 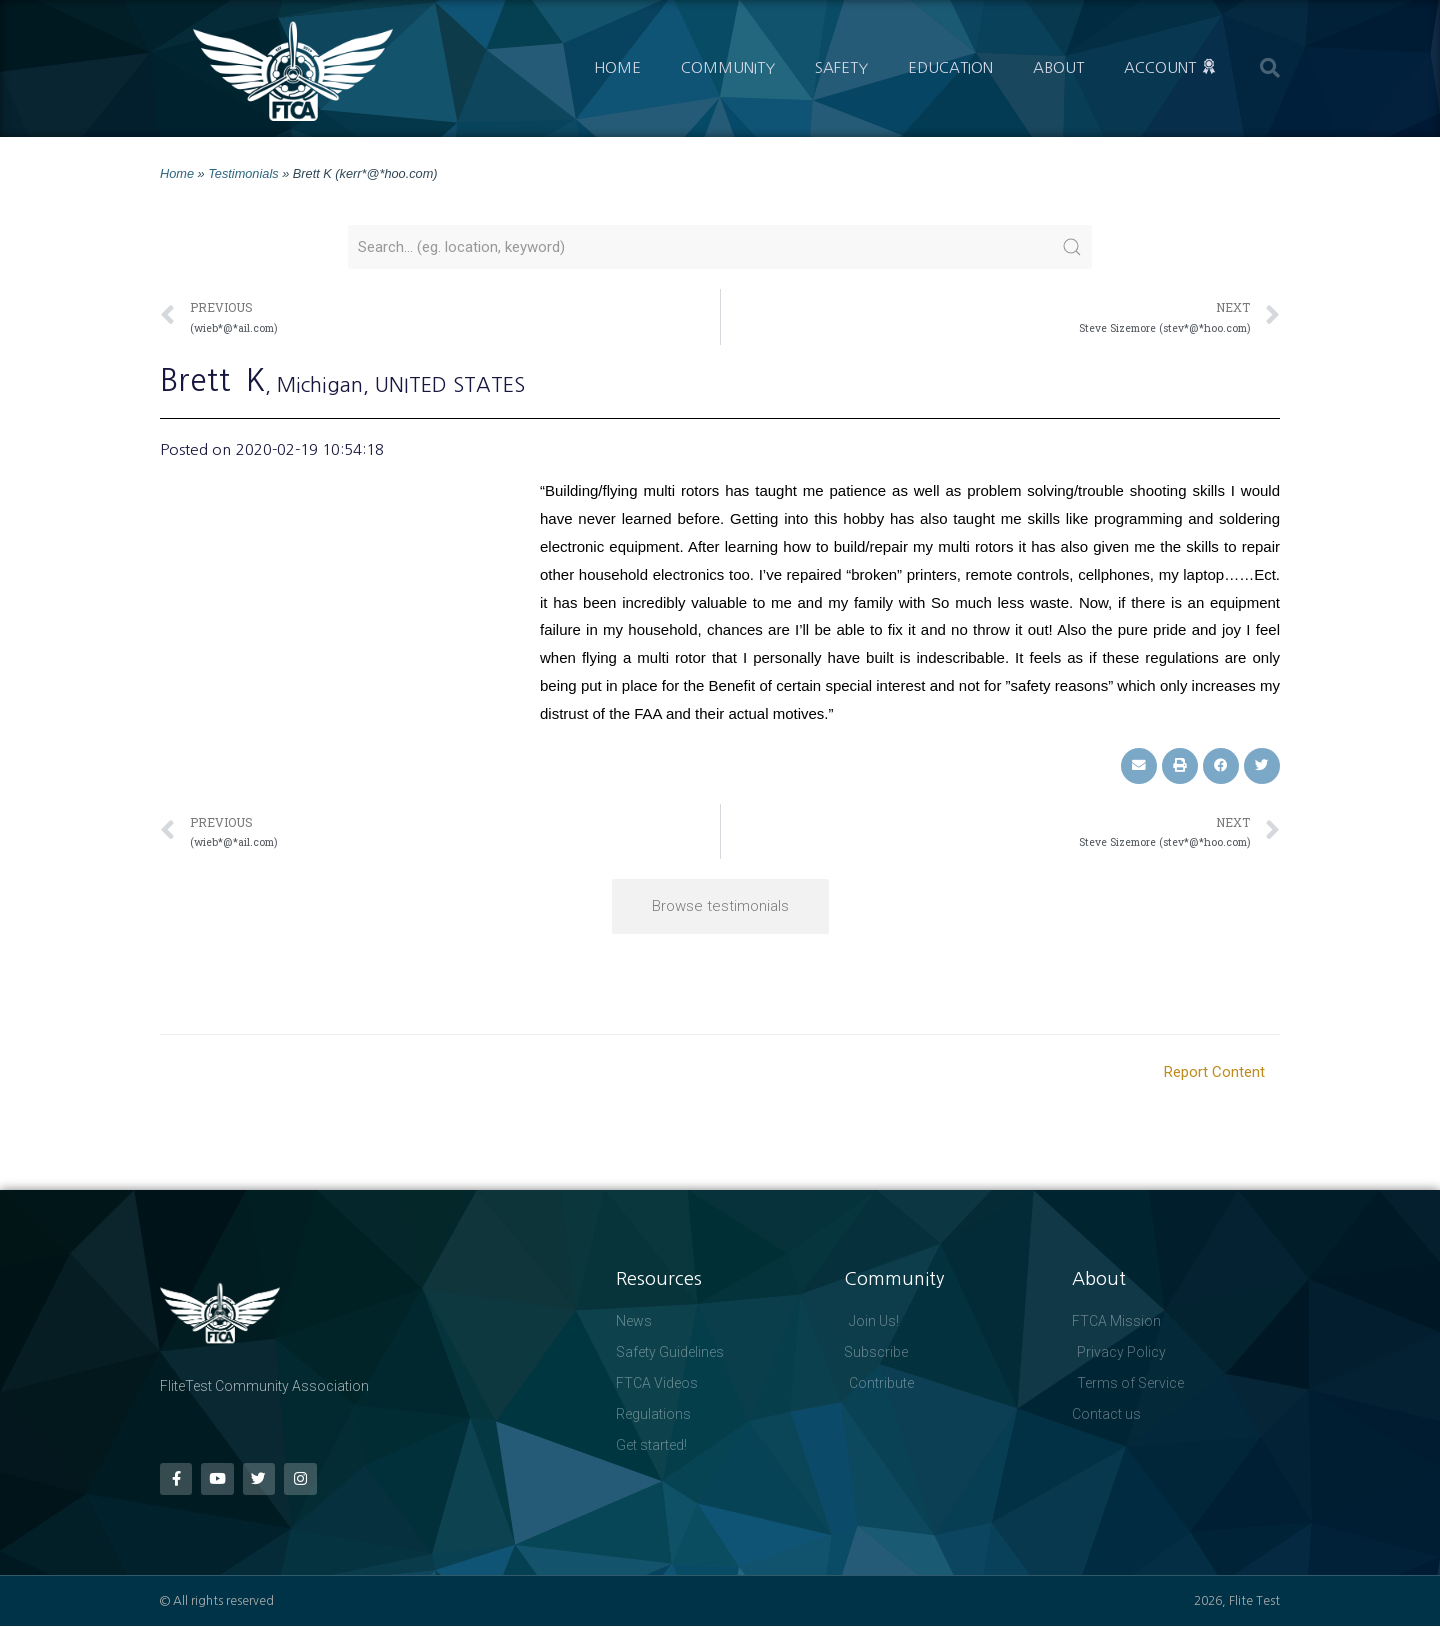 What do you see at coordinates (617, 67) in the screenshot?
I see `Home` at bounding box center [617, 67].